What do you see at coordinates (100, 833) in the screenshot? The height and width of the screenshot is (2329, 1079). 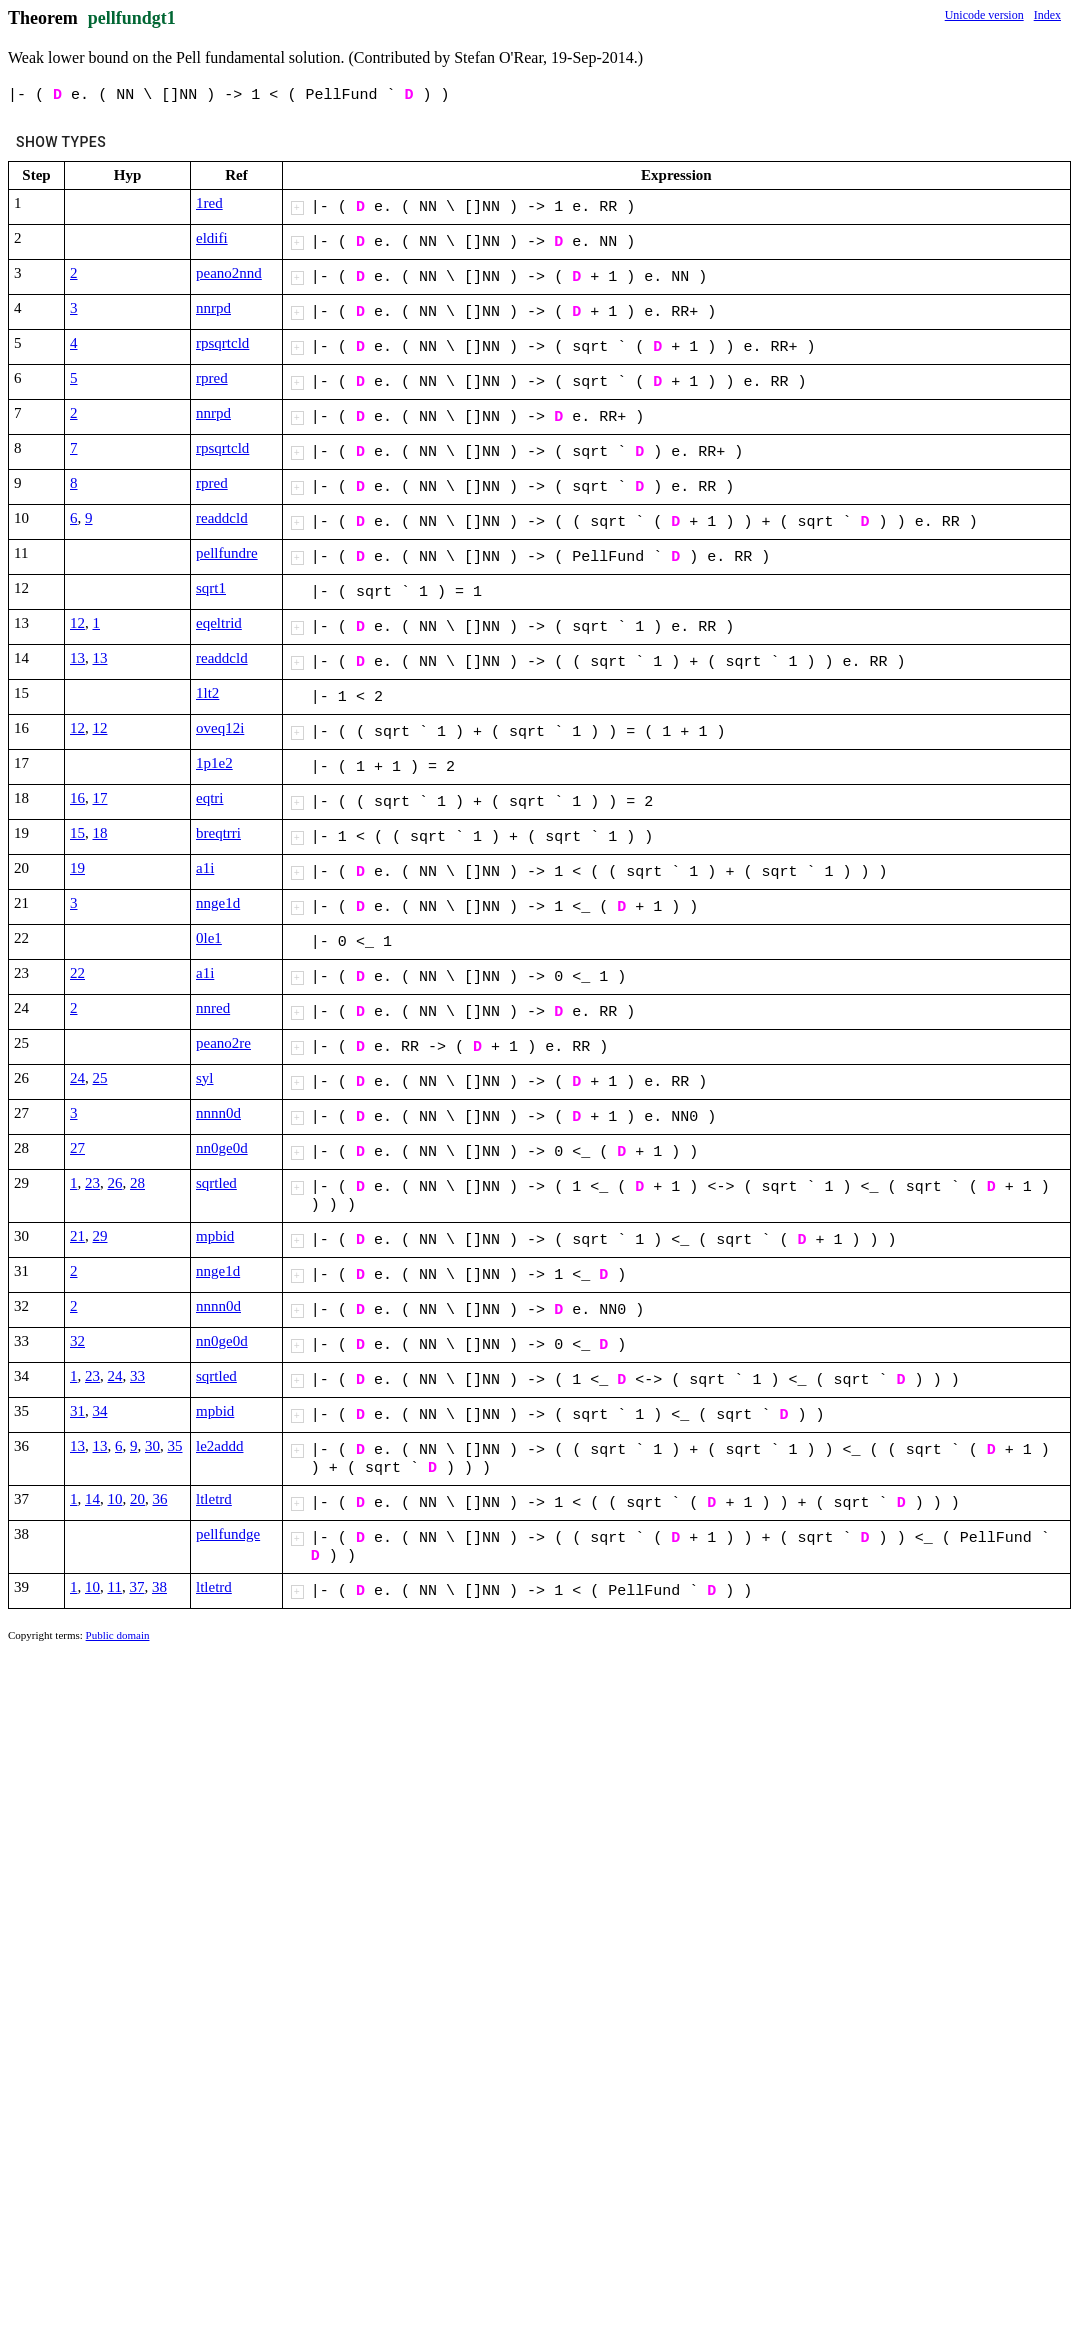 I see `18` at bounding box center [100, 833].